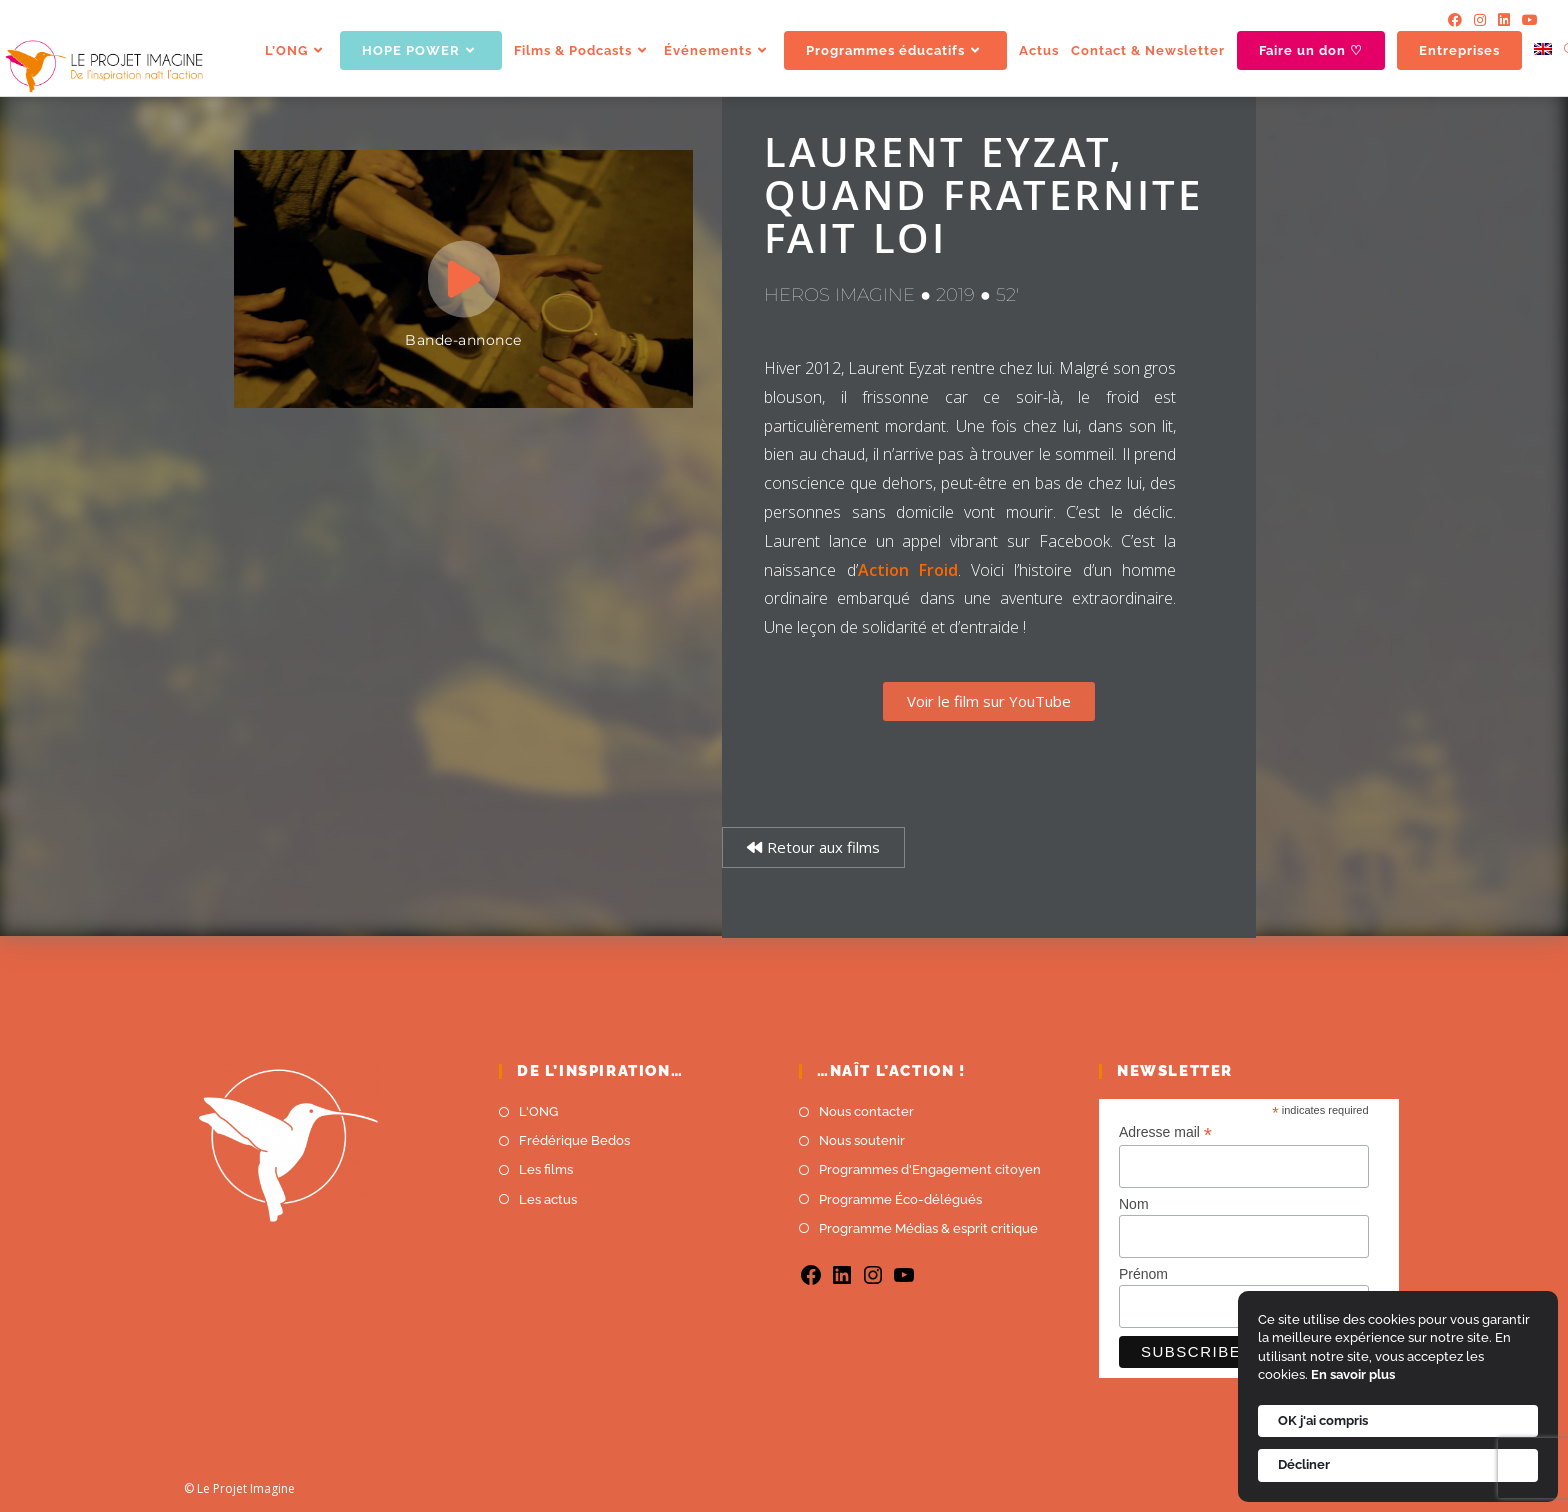  Describe the element at coordinates (546, 1169) in the screenshot. I see `Les films` at that location.